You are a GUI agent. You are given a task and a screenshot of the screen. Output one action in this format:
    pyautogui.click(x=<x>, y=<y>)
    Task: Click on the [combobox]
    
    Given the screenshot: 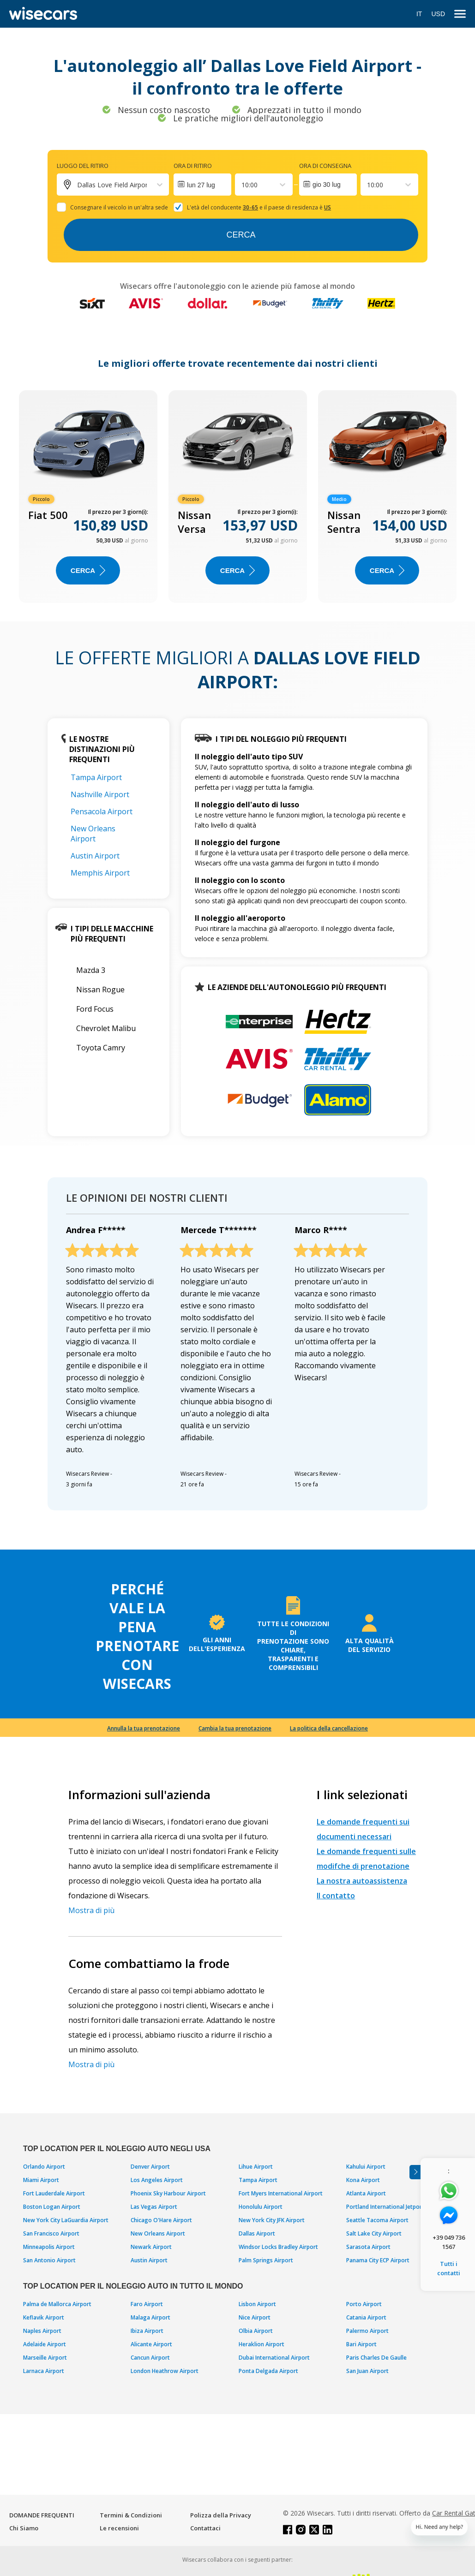 What is the action you would take?
    pyautogui.click(x=242, y=184)
    